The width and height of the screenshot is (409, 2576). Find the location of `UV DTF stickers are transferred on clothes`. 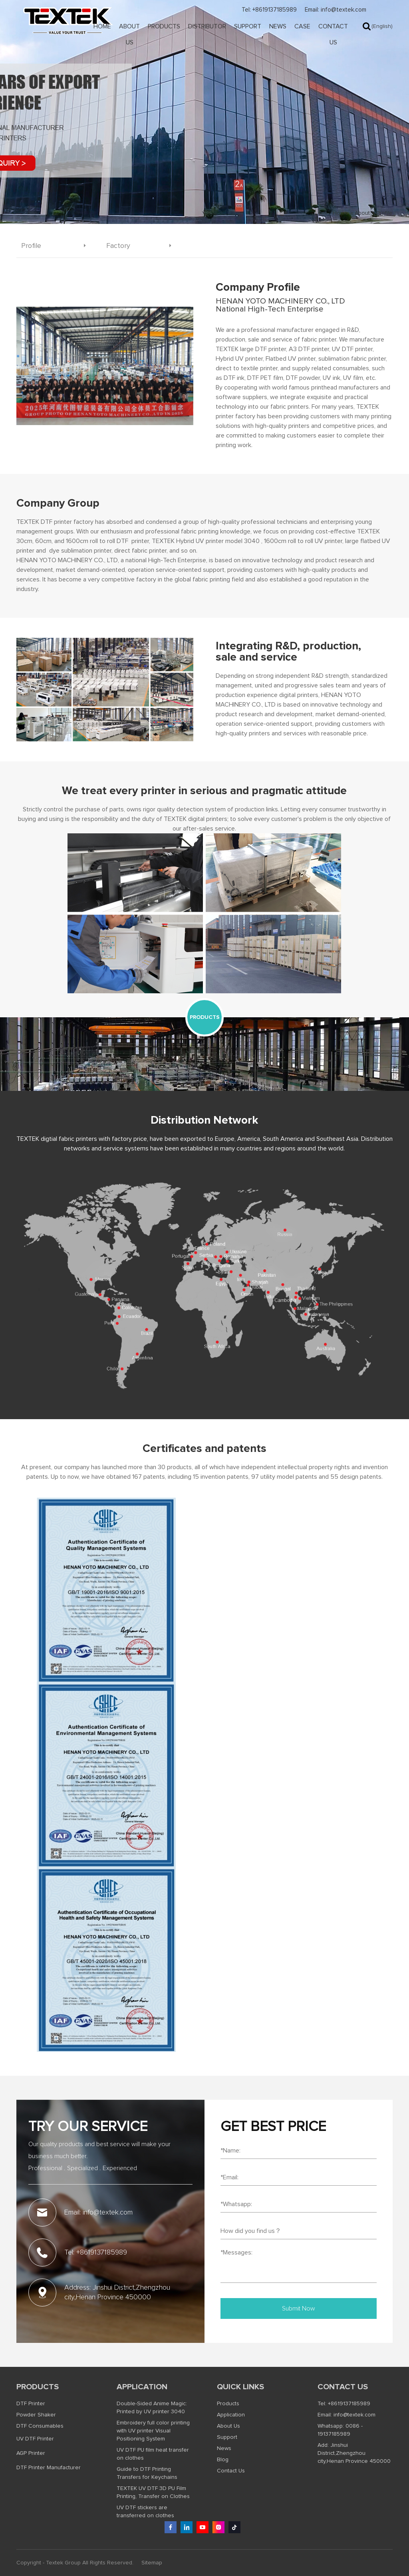

UV DTF stickers are transferred on clothes is located at coordinates (145, 2511).